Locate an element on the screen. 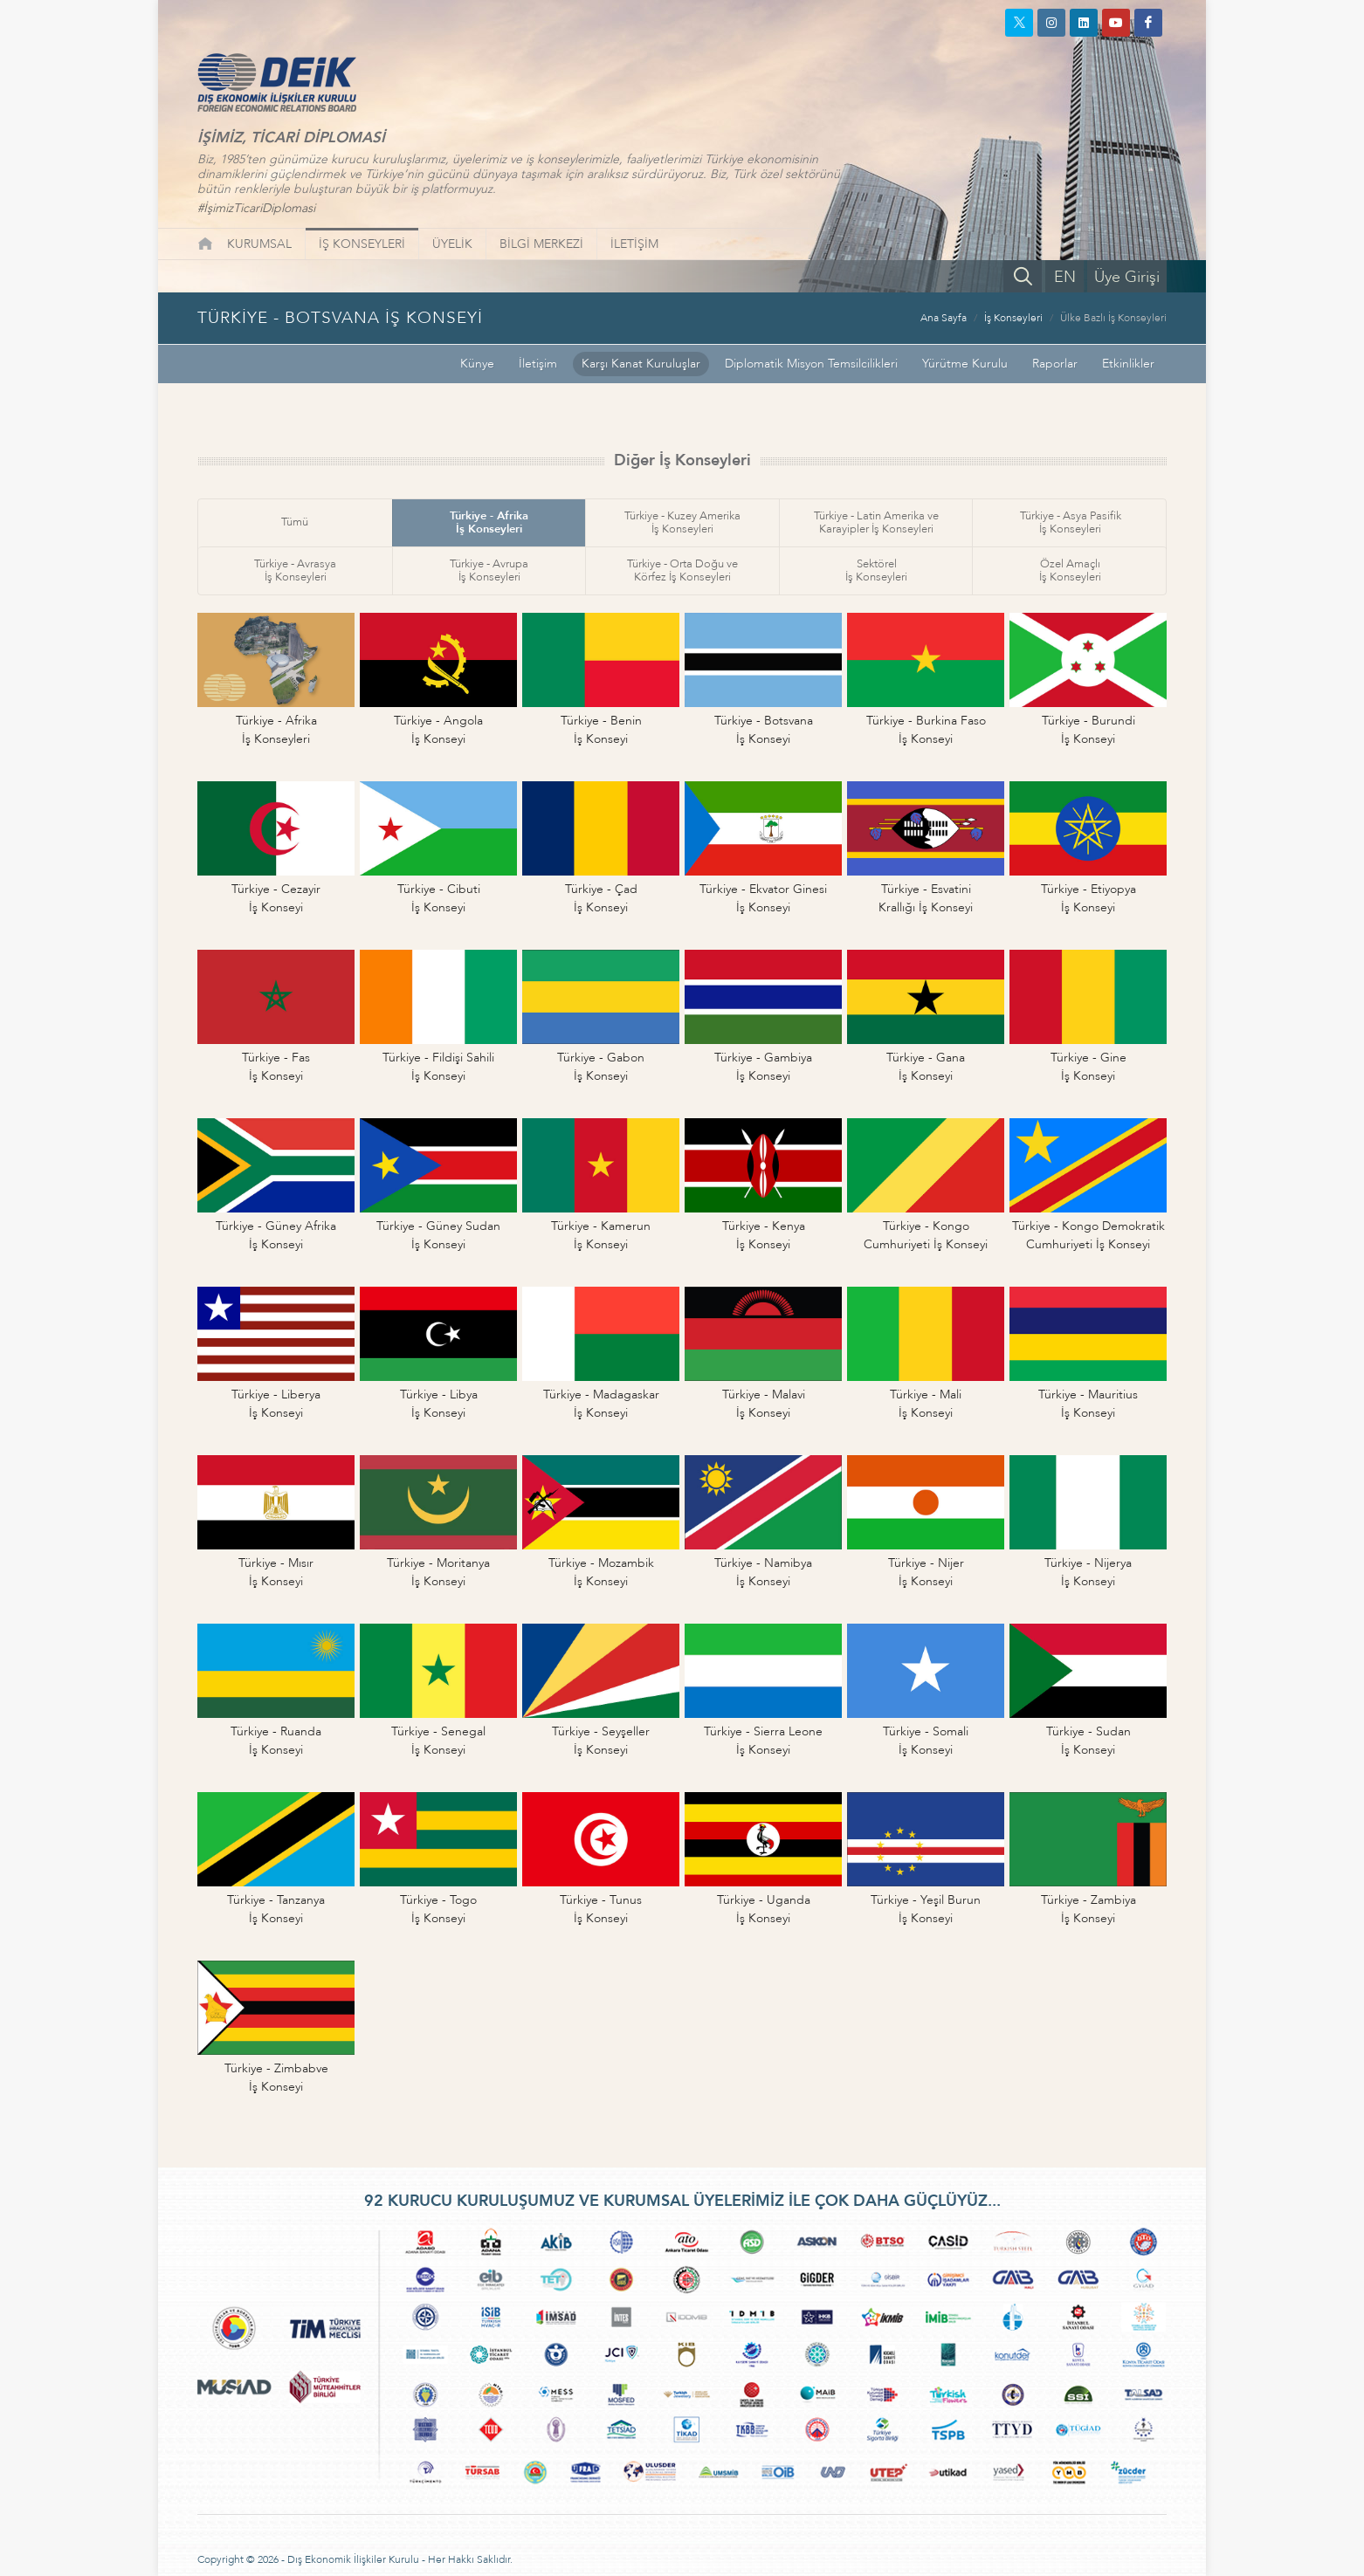 The width and height of the screenshot is (1364, 2576). İLETİŞİM is located at coordinates (634, 244).